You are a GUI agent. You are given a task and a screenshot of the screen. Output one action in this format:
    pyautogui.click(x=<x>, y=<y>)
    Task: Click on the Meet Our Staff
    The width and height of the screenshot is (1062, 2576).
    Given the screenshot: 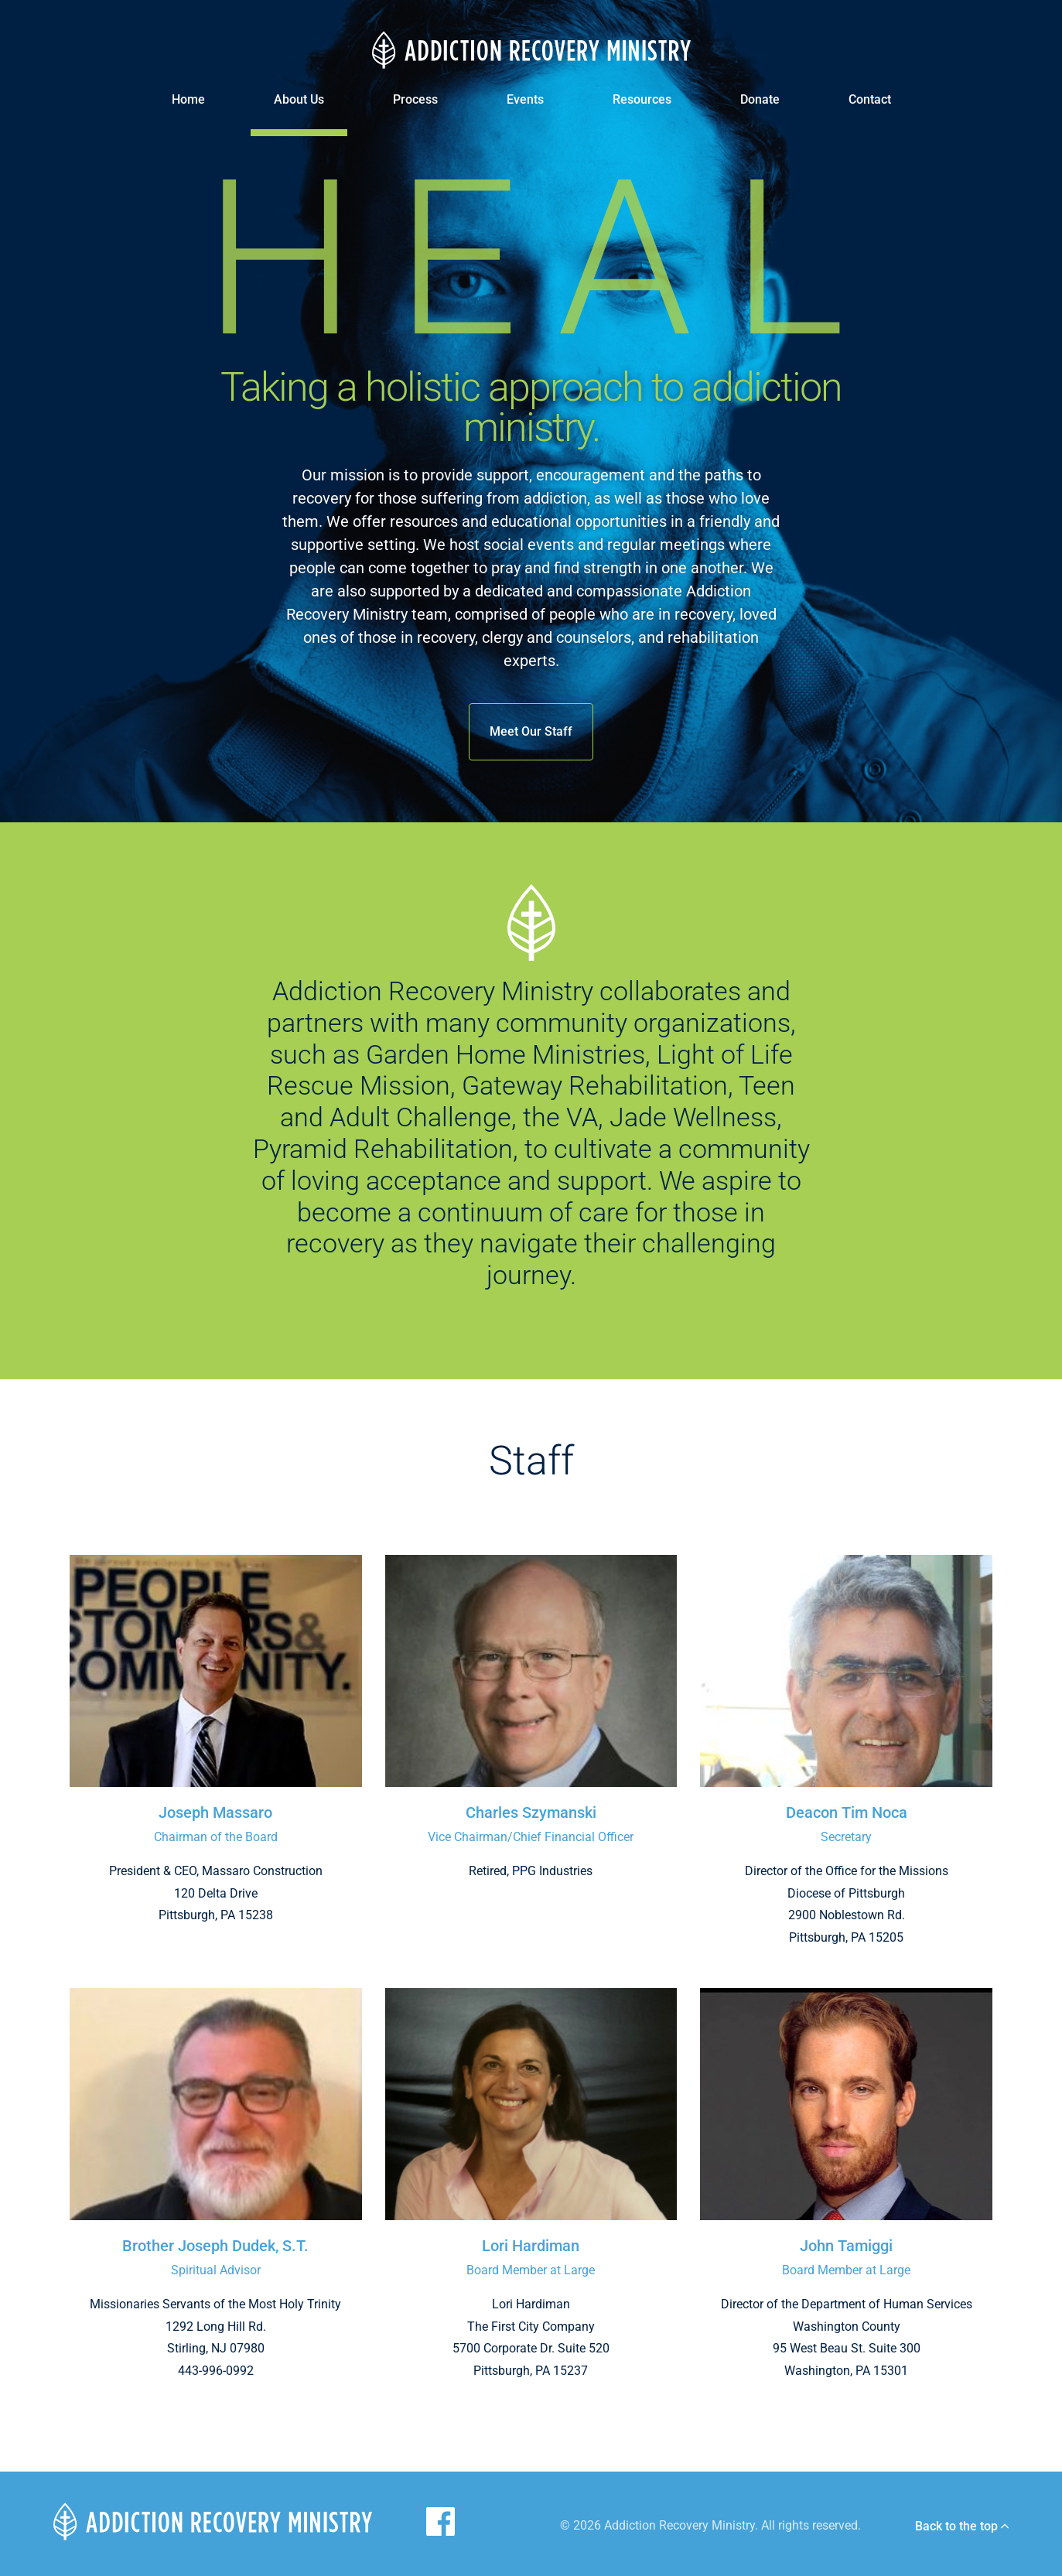 What is the action you would take?
    pyautogui.click(x=531, y=731)
    